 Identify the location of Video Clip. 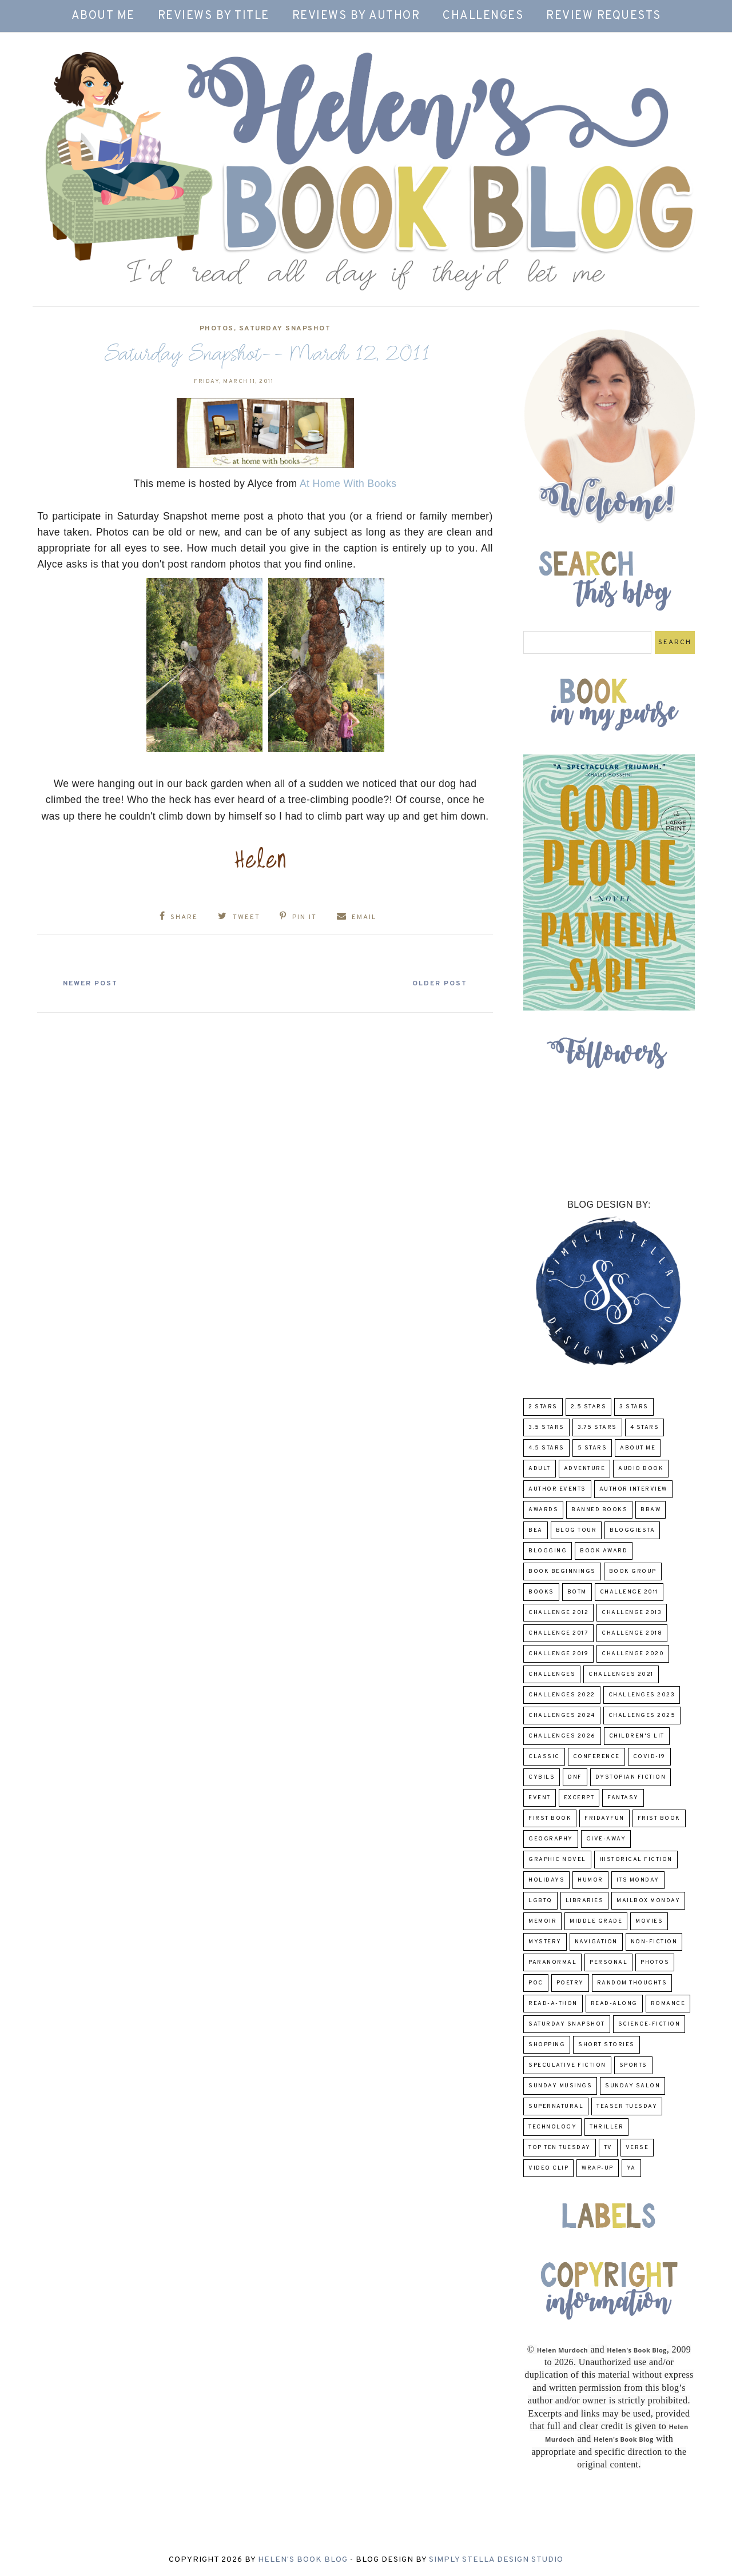
(548, 2168).